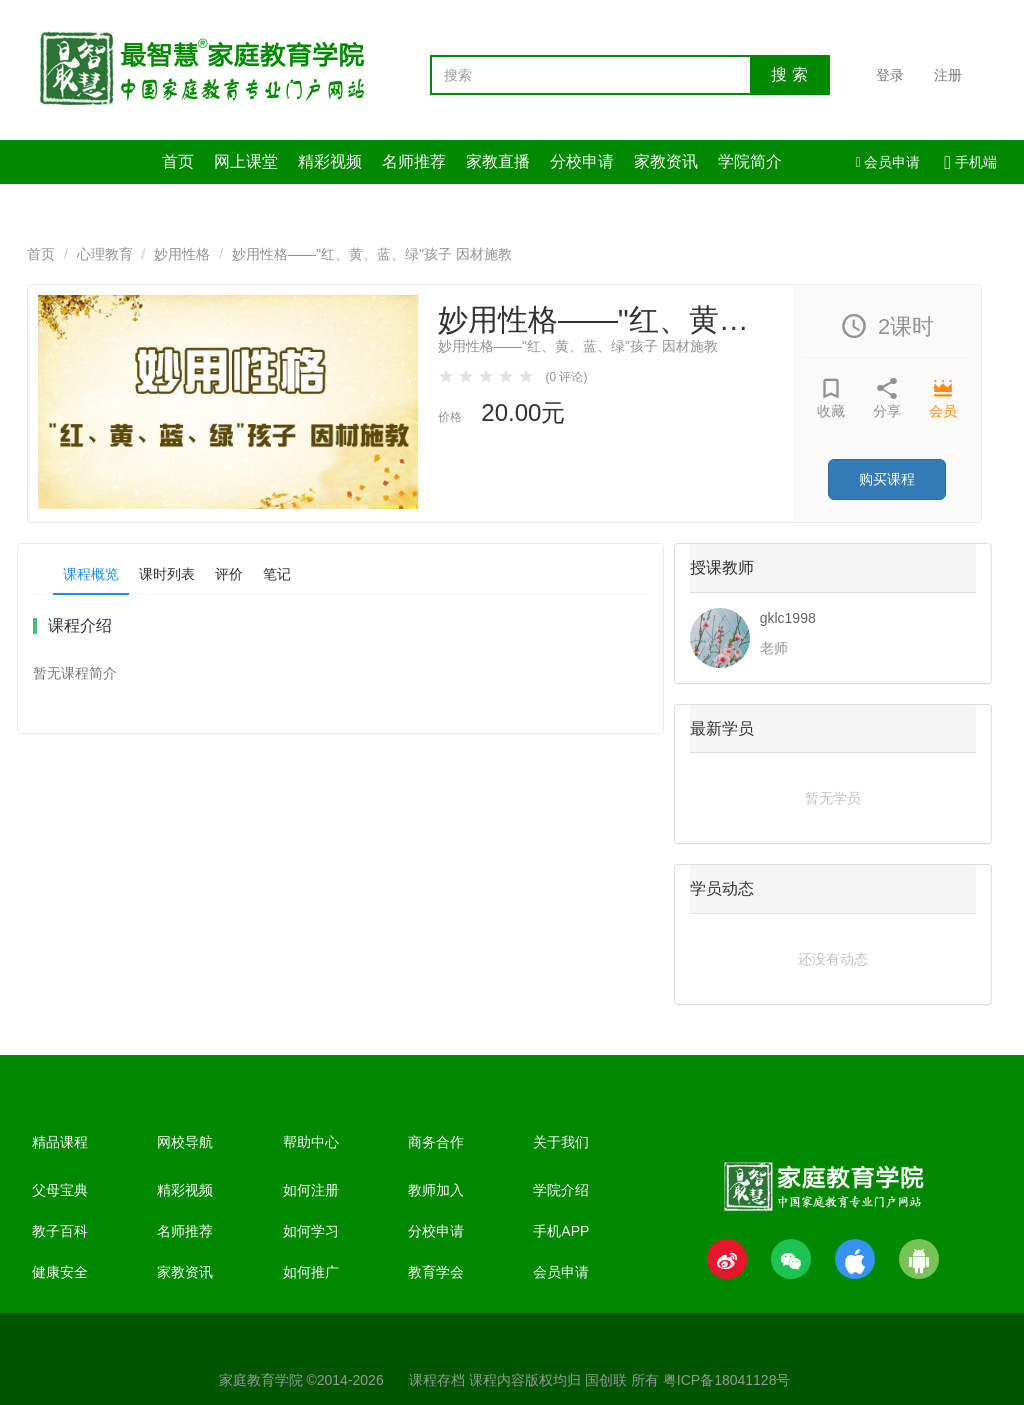 Image resolution: width=1024 pixels, height=1405 pixels. What do you see at coordinates (582, 161) in the screenshot?
I see `分校申请` at bounding box center [582, 161].